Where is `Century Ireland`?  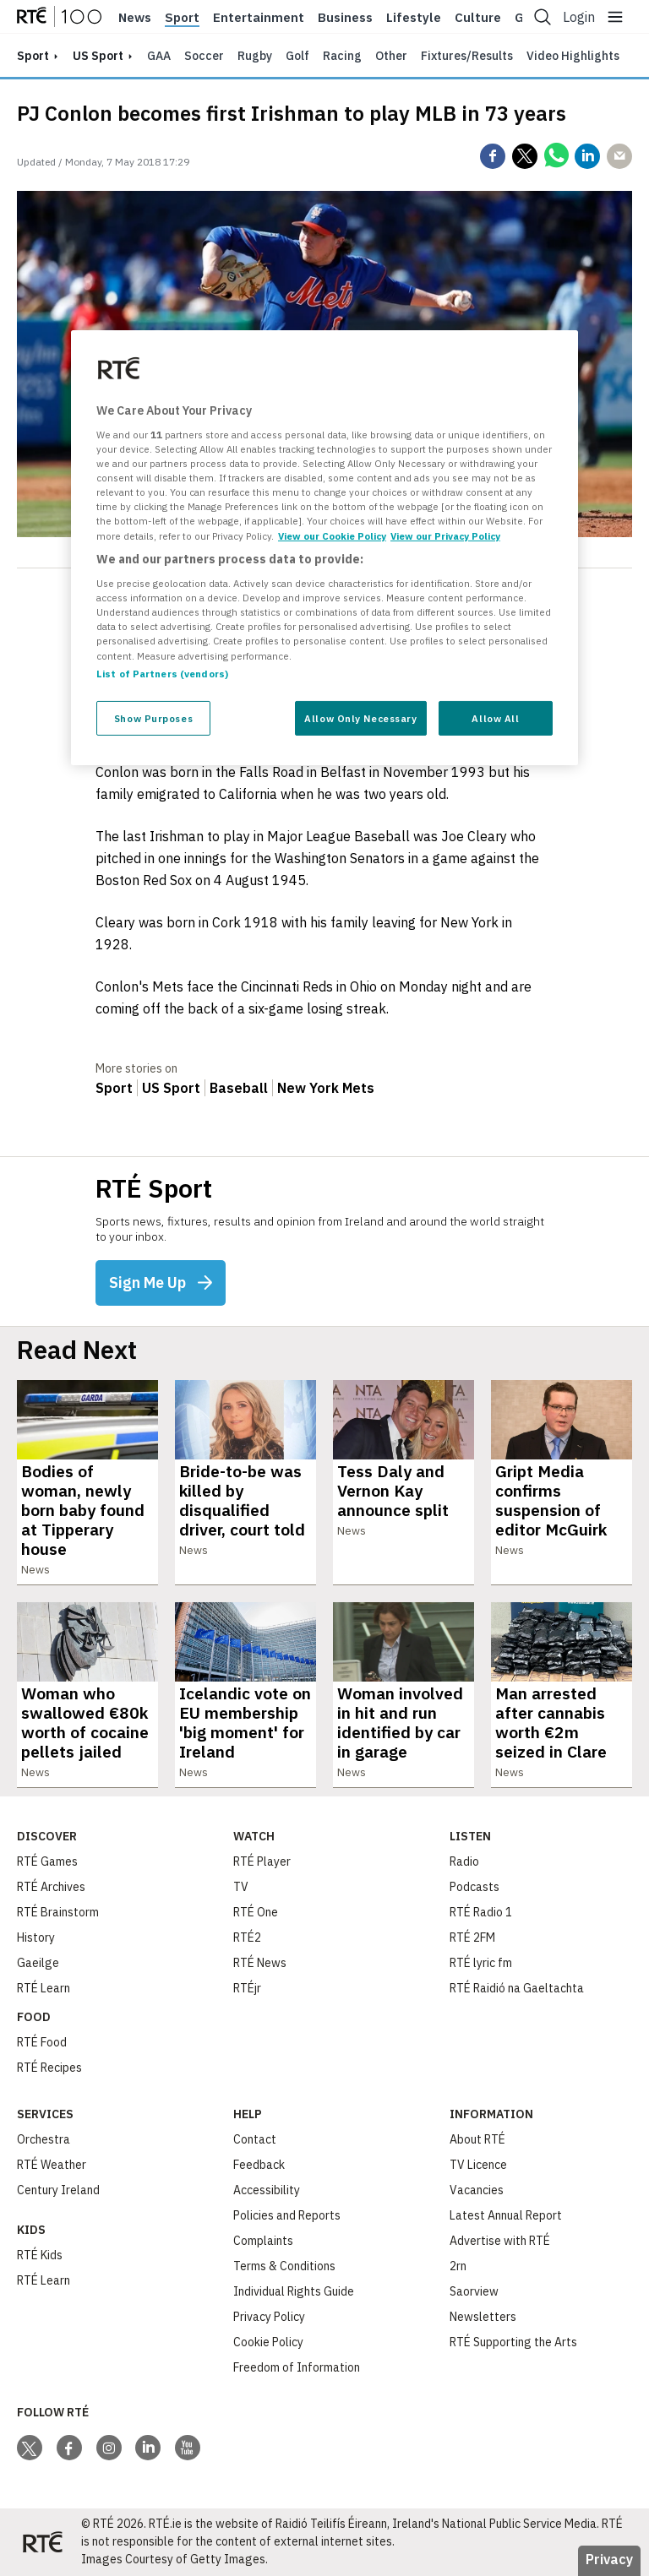 Century Ireland is located at coordinates (58, 2190).